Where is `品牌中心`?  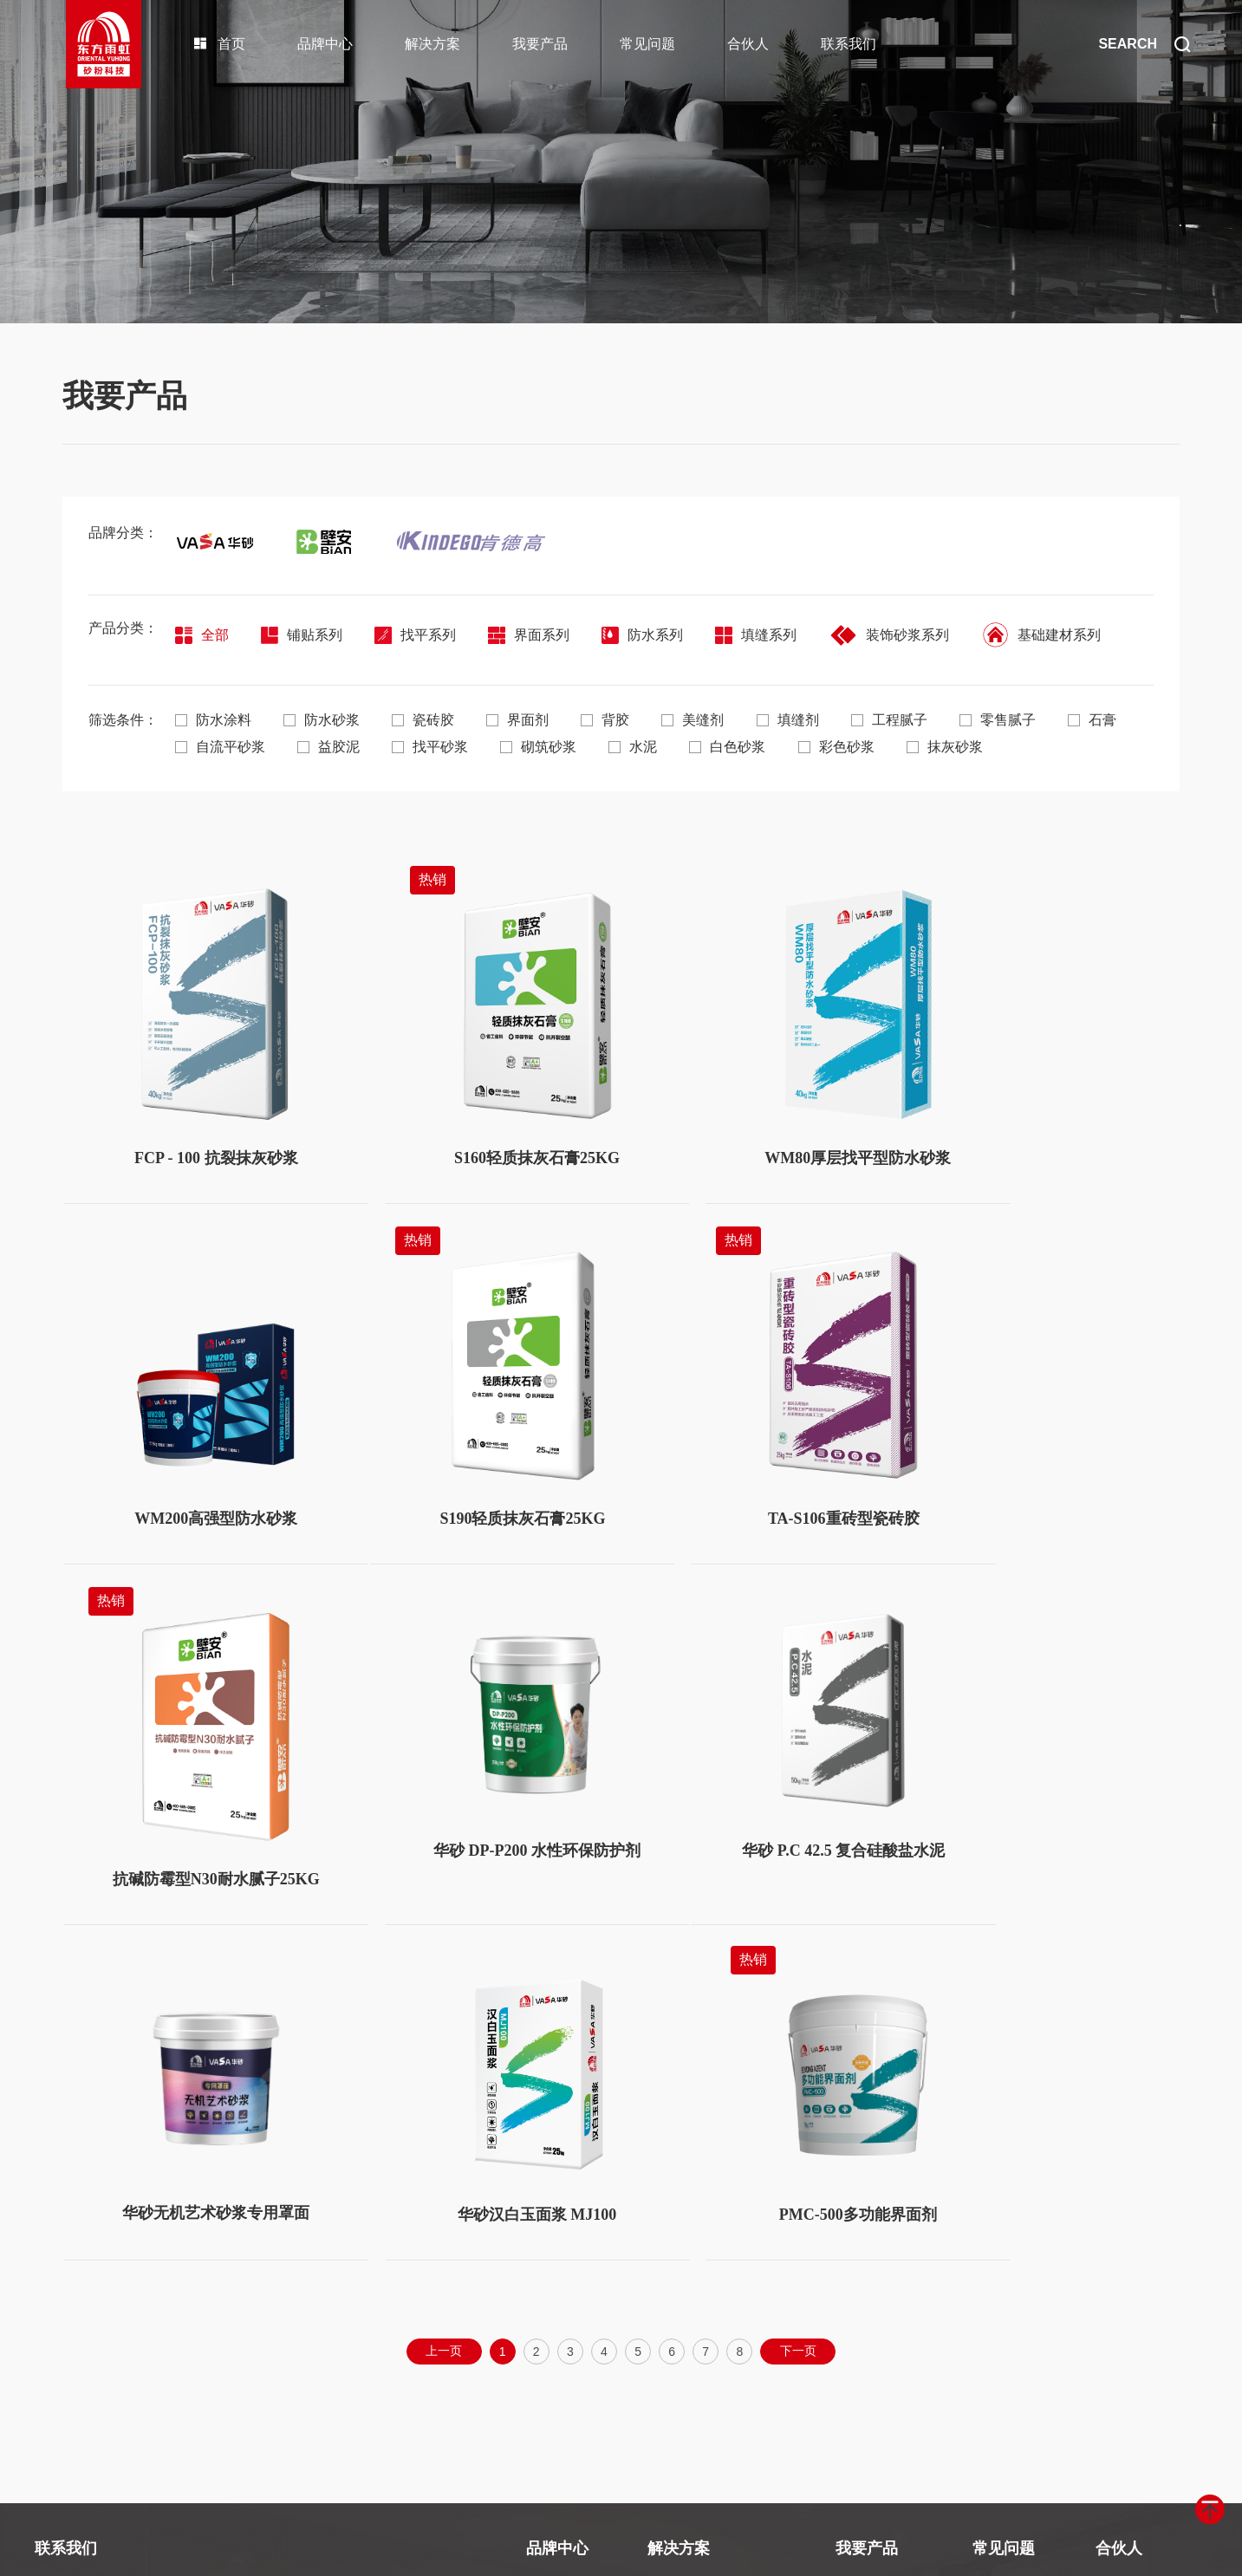
品牌中心 is located at coordinates (325, 43).